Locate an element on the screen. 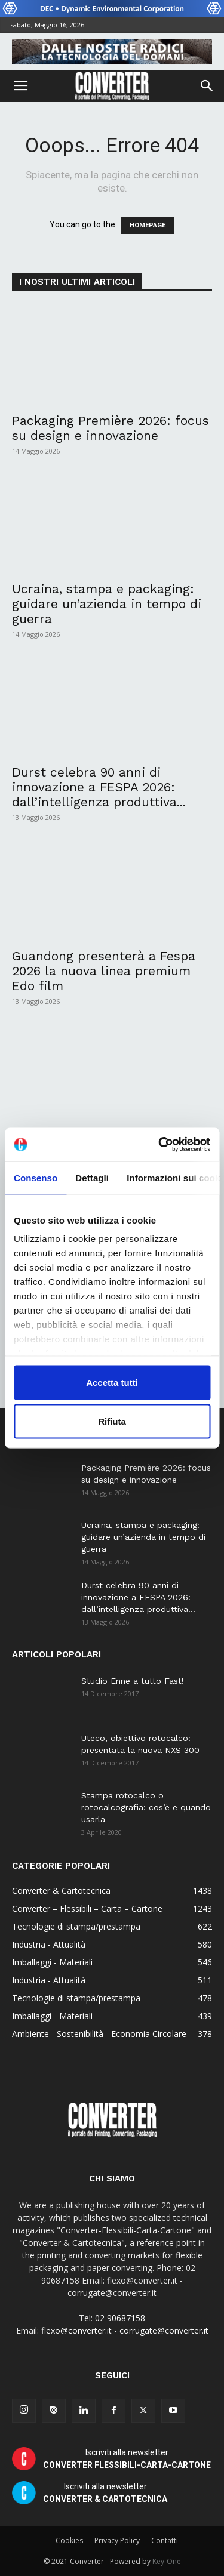 The image size is (224, 2576). corrugate@converter.it is located at coordinates (163, 2330).